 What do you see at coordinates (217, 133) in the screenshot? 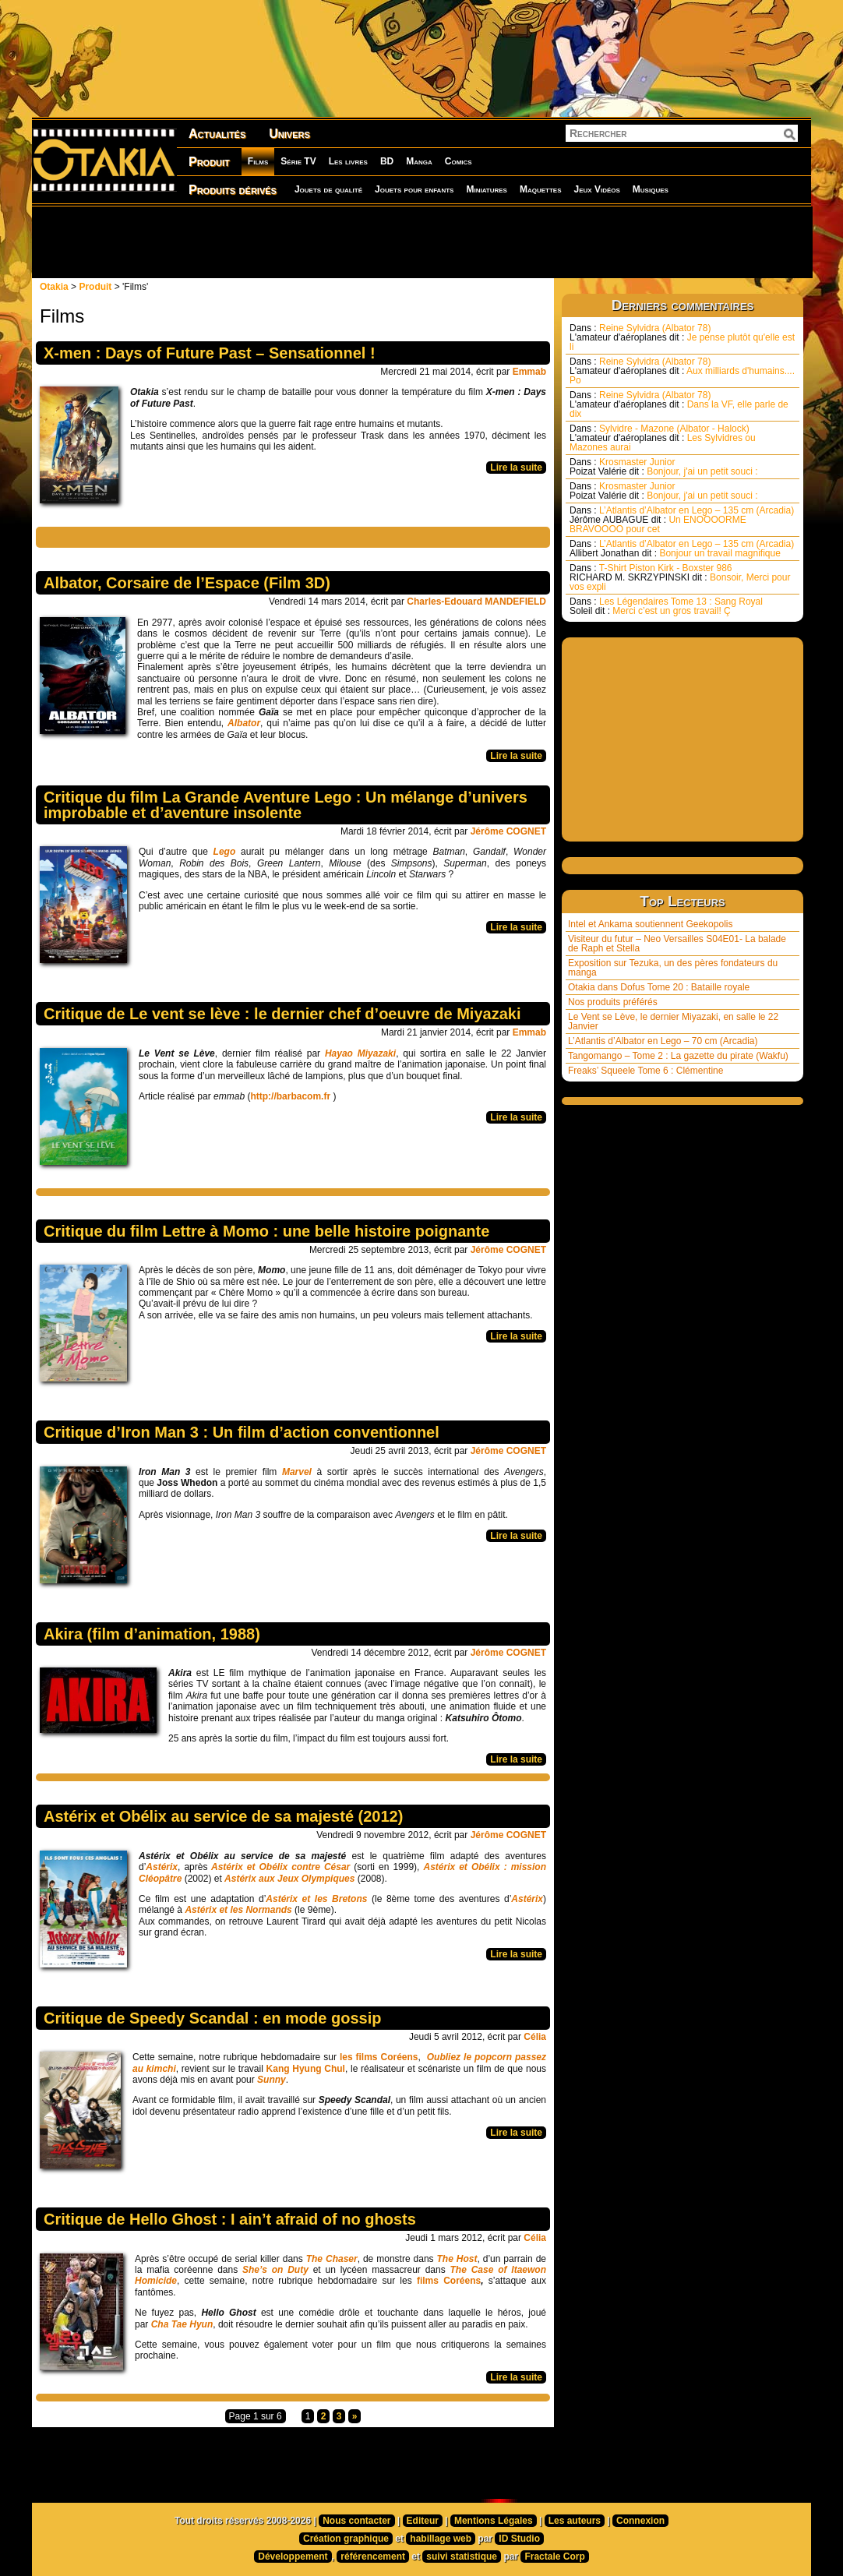
I see `Actualités` at bounding box center [217, 133].